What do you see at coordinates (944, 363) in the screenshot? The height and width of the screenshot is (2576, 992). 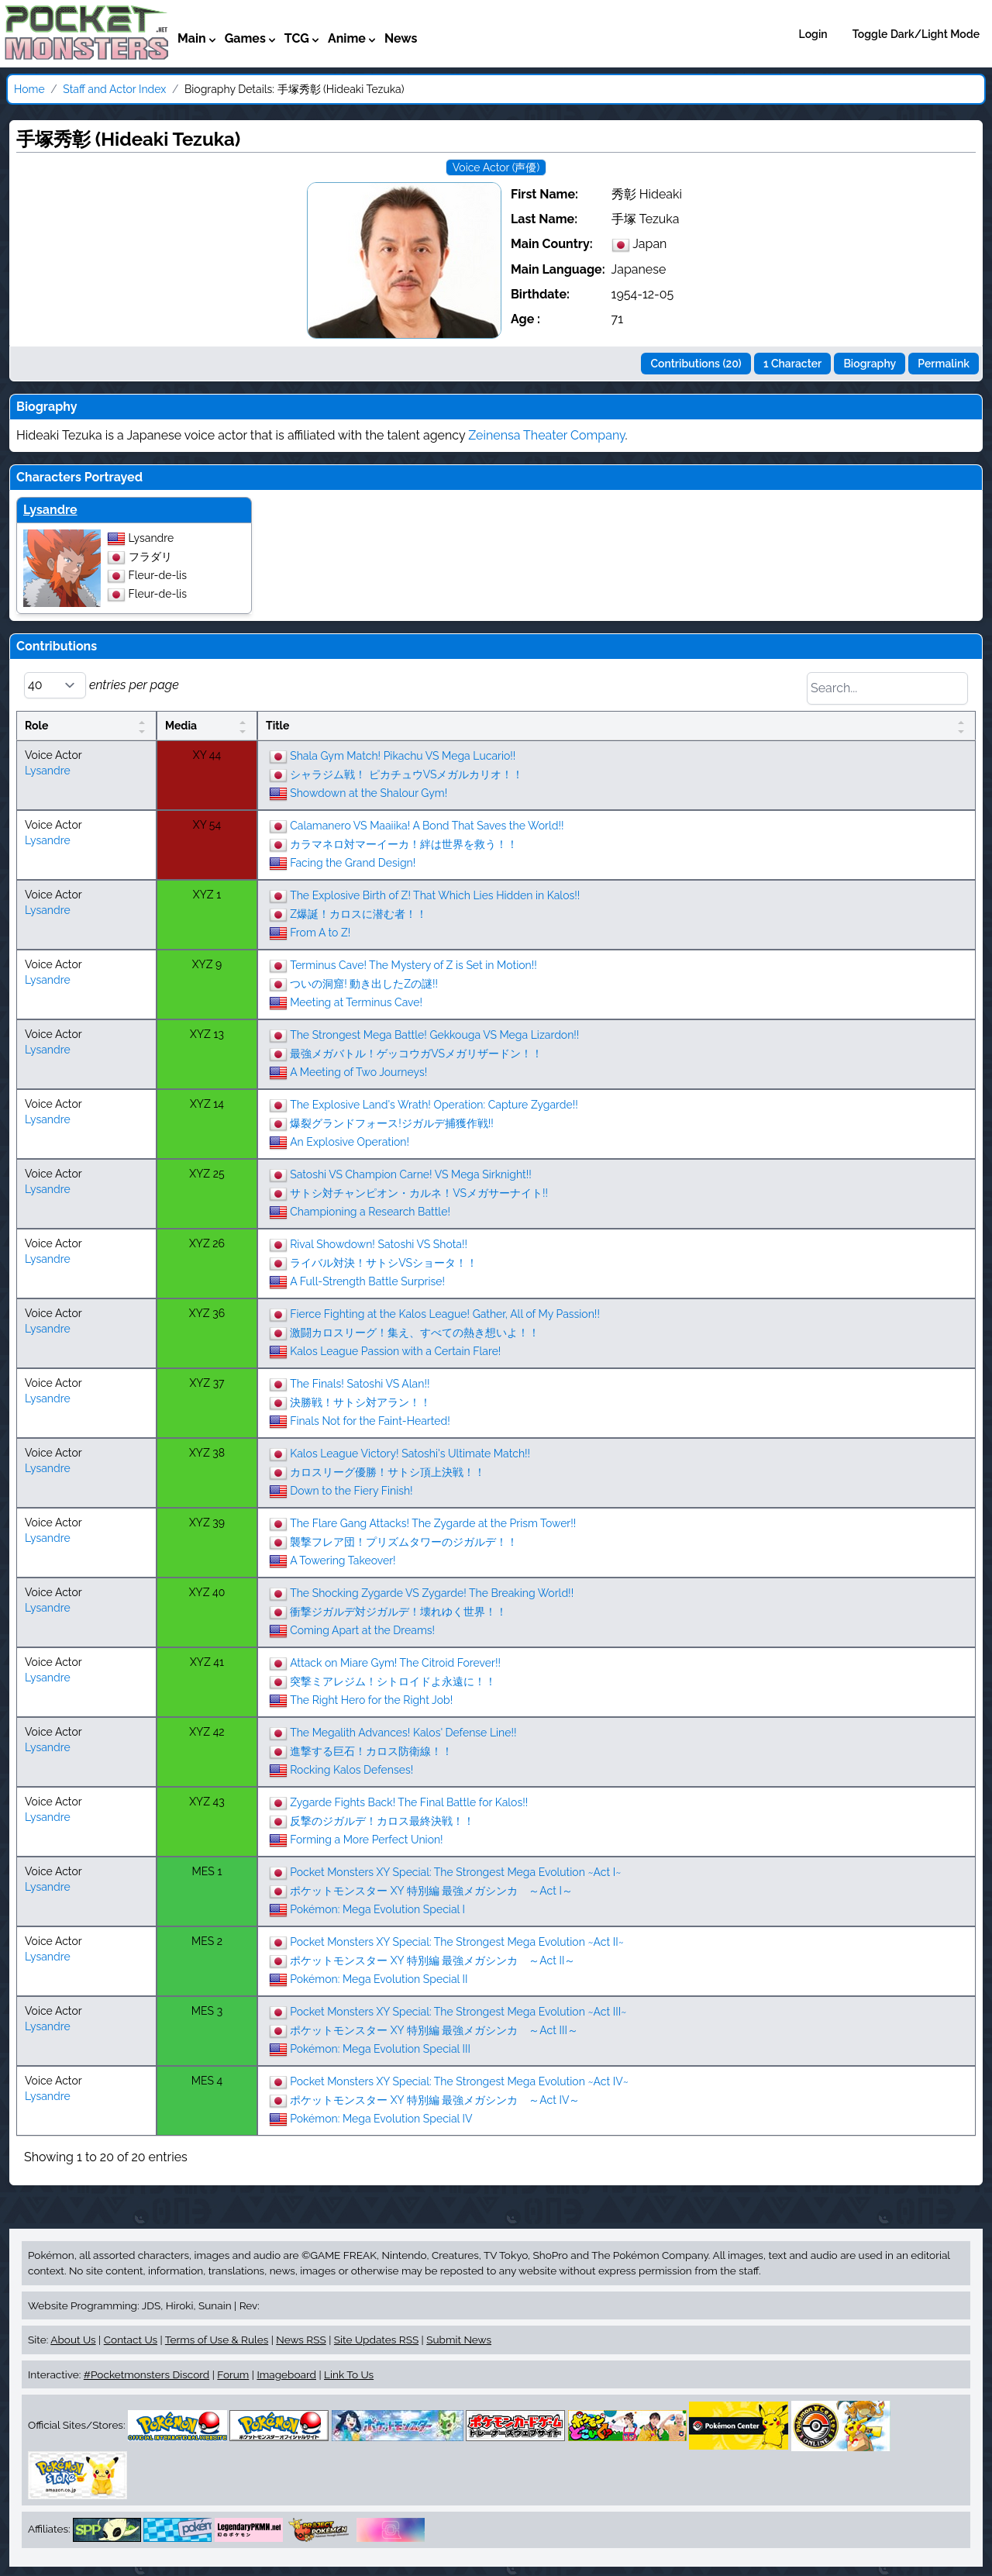 I see `Permalink` at bounding box center [944, 363].